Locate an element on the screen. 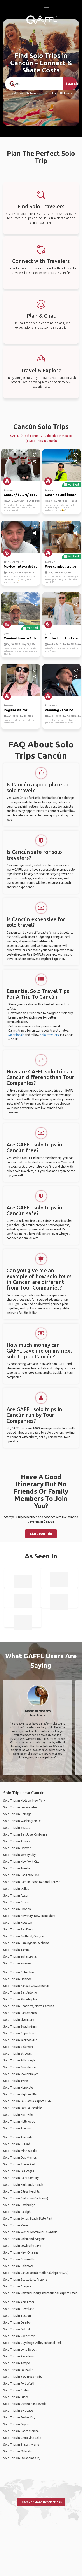 The width and height of the screenshot is (82, 2576). Solo Trips in Detroit is located at coordinates (16, 2329).